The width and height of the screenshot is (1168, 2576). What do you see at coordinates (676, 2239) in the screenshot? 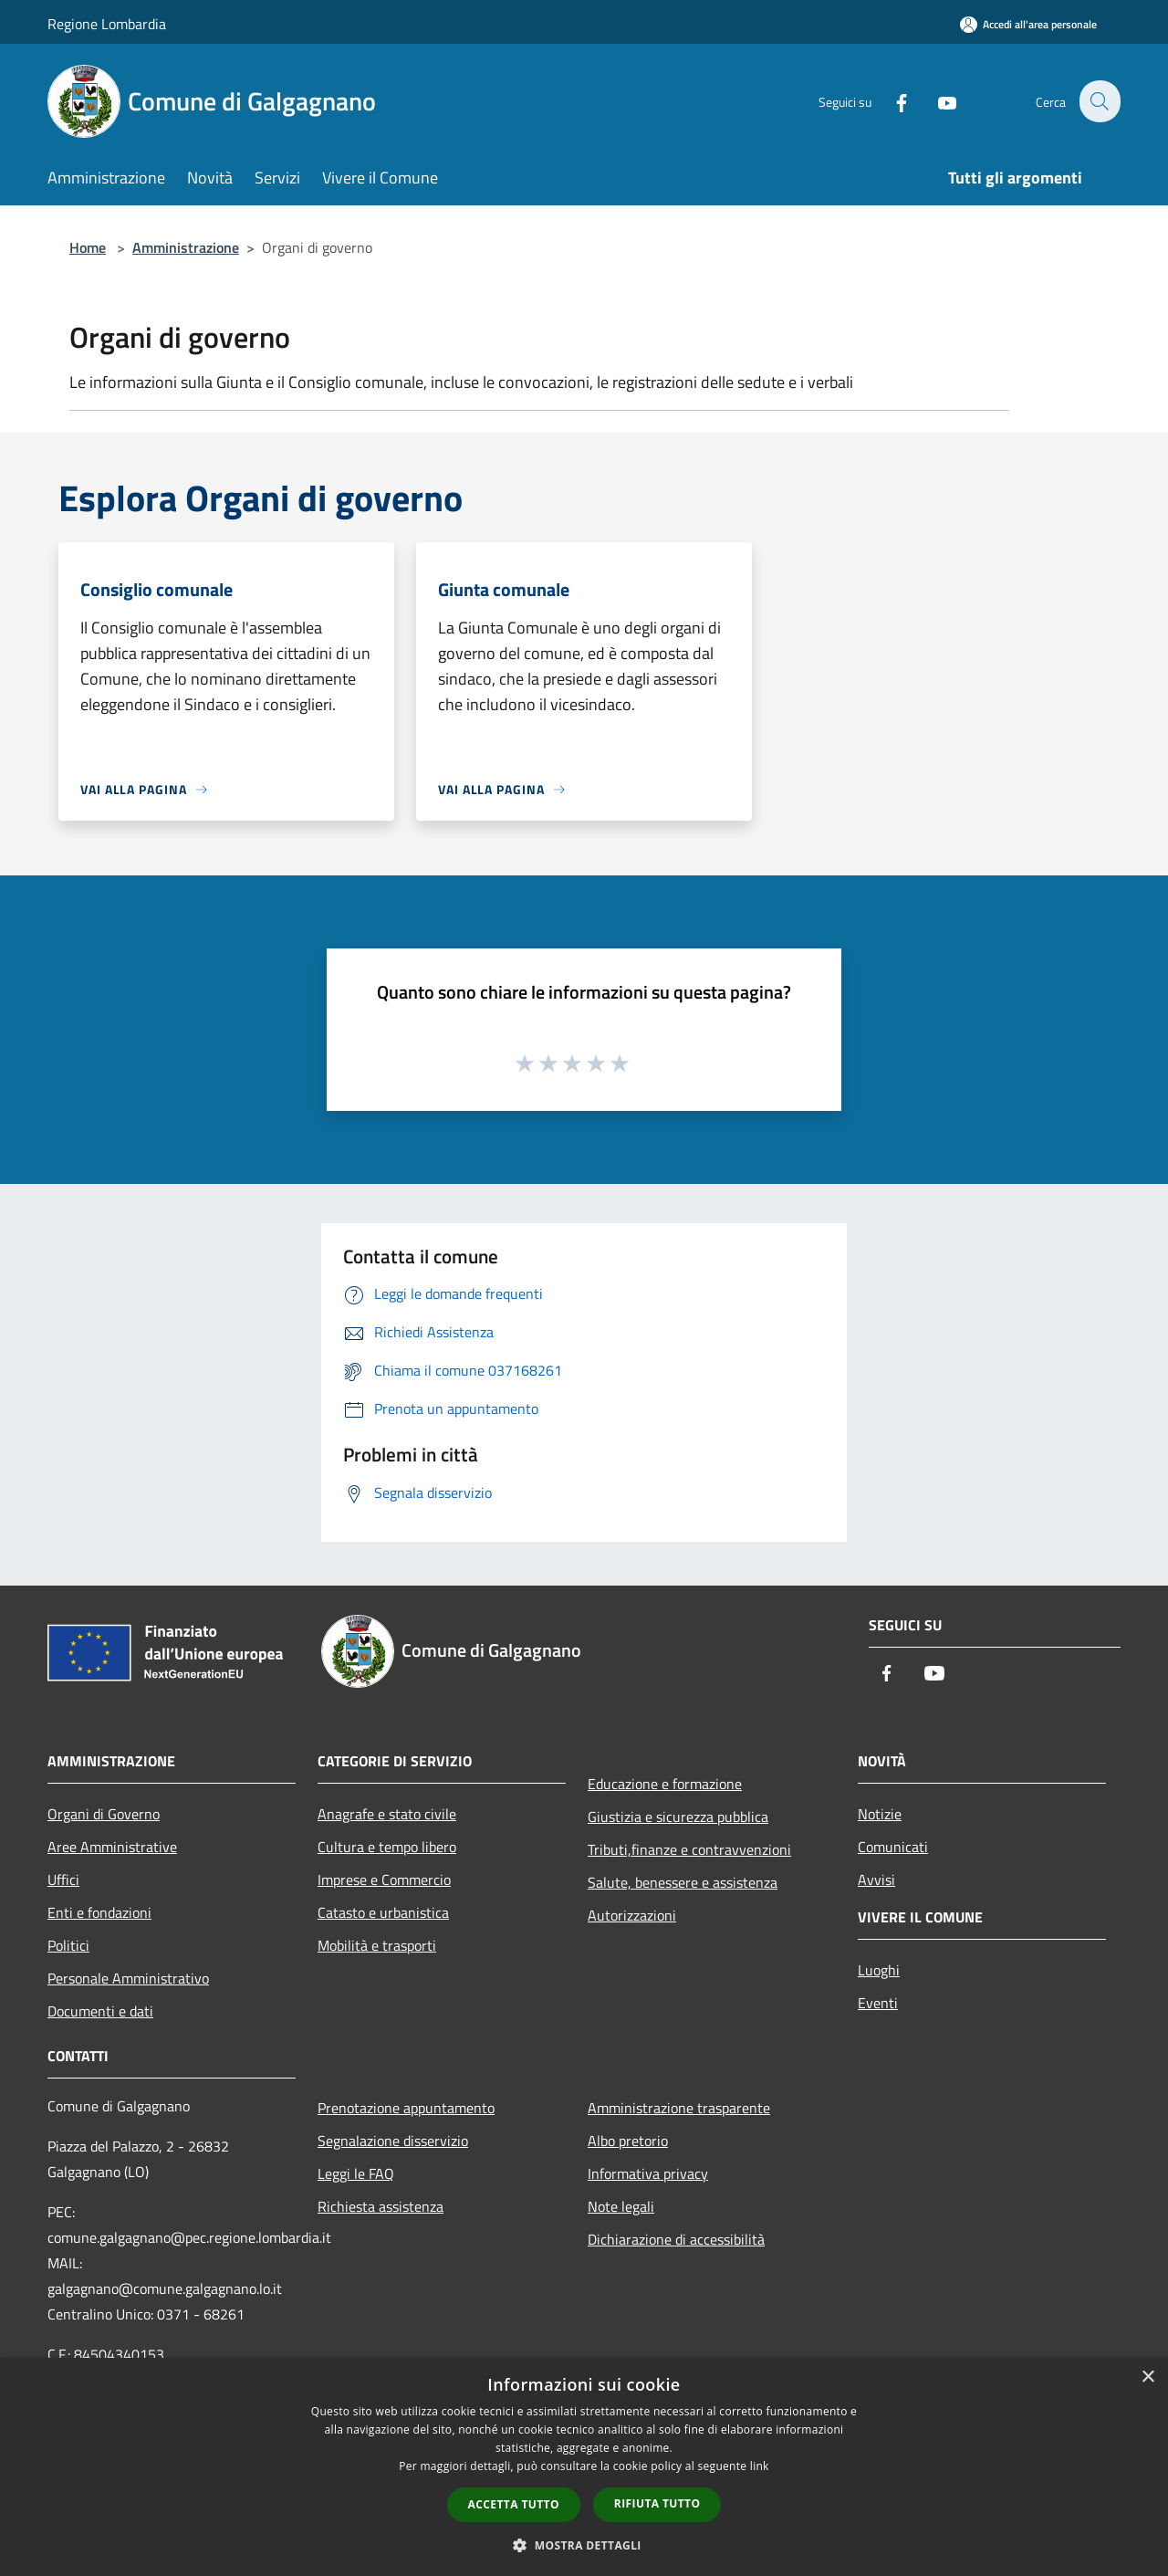
I see `Dichiarazione di accessibilità` at bounding box center [676, 2239].